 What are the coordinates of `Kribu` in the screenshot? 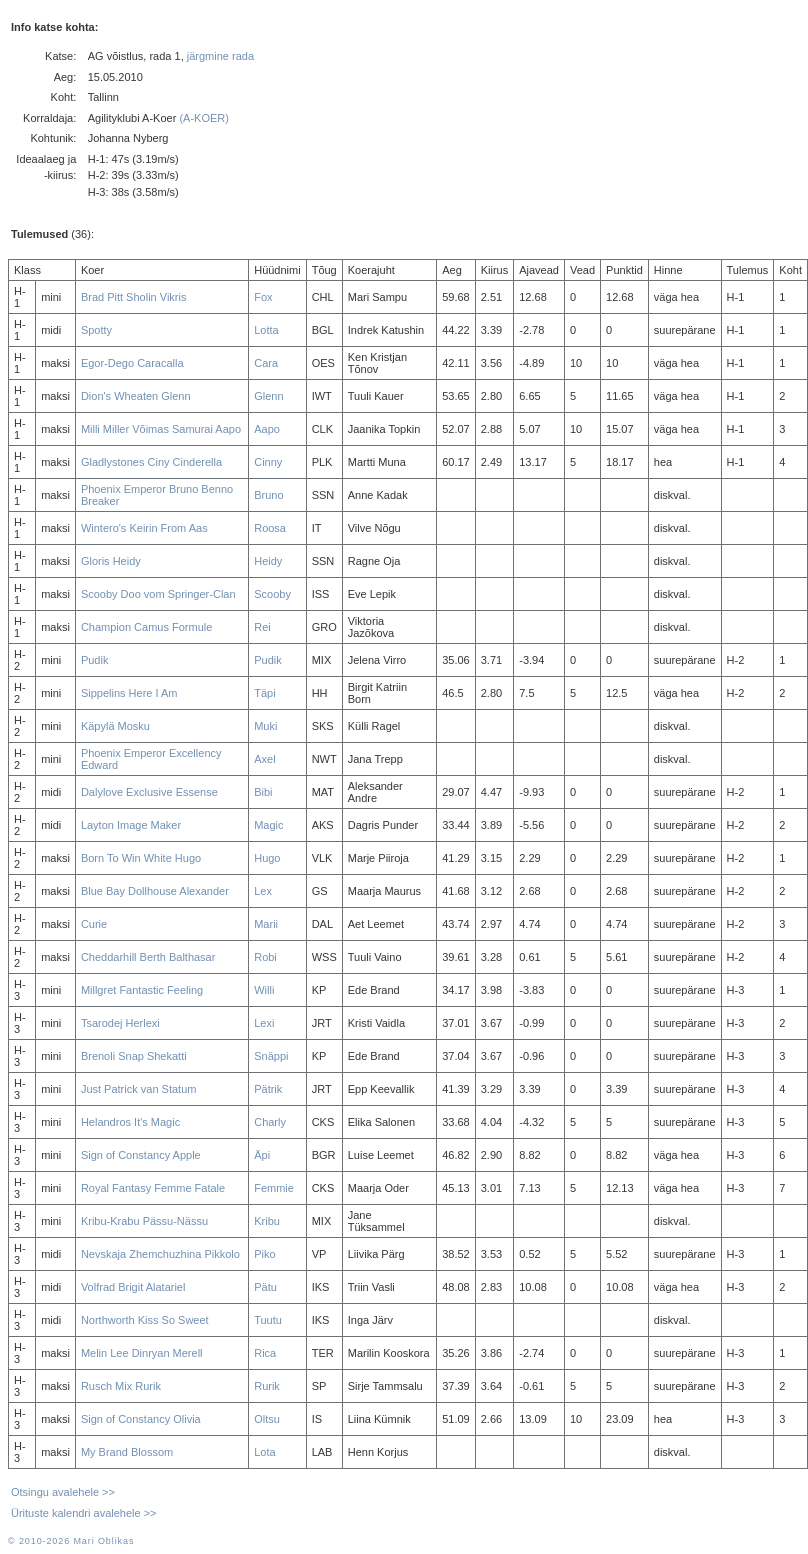 It's located at (267, 1221).